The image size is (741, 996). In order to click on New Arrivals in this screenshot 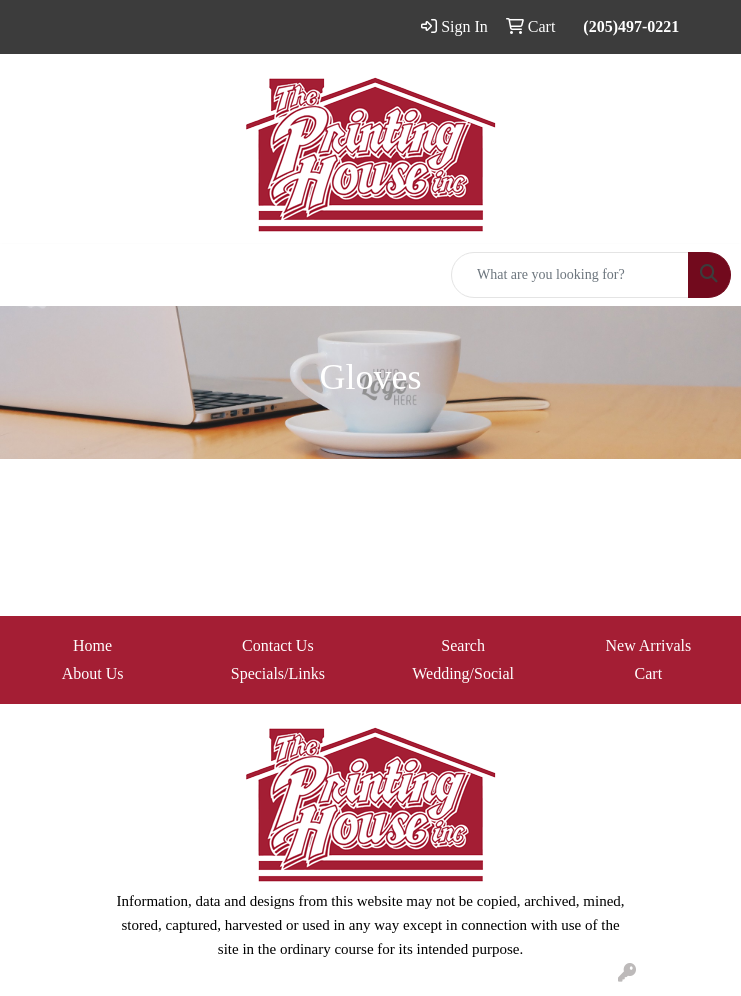, I will do `click(648, 645)`.